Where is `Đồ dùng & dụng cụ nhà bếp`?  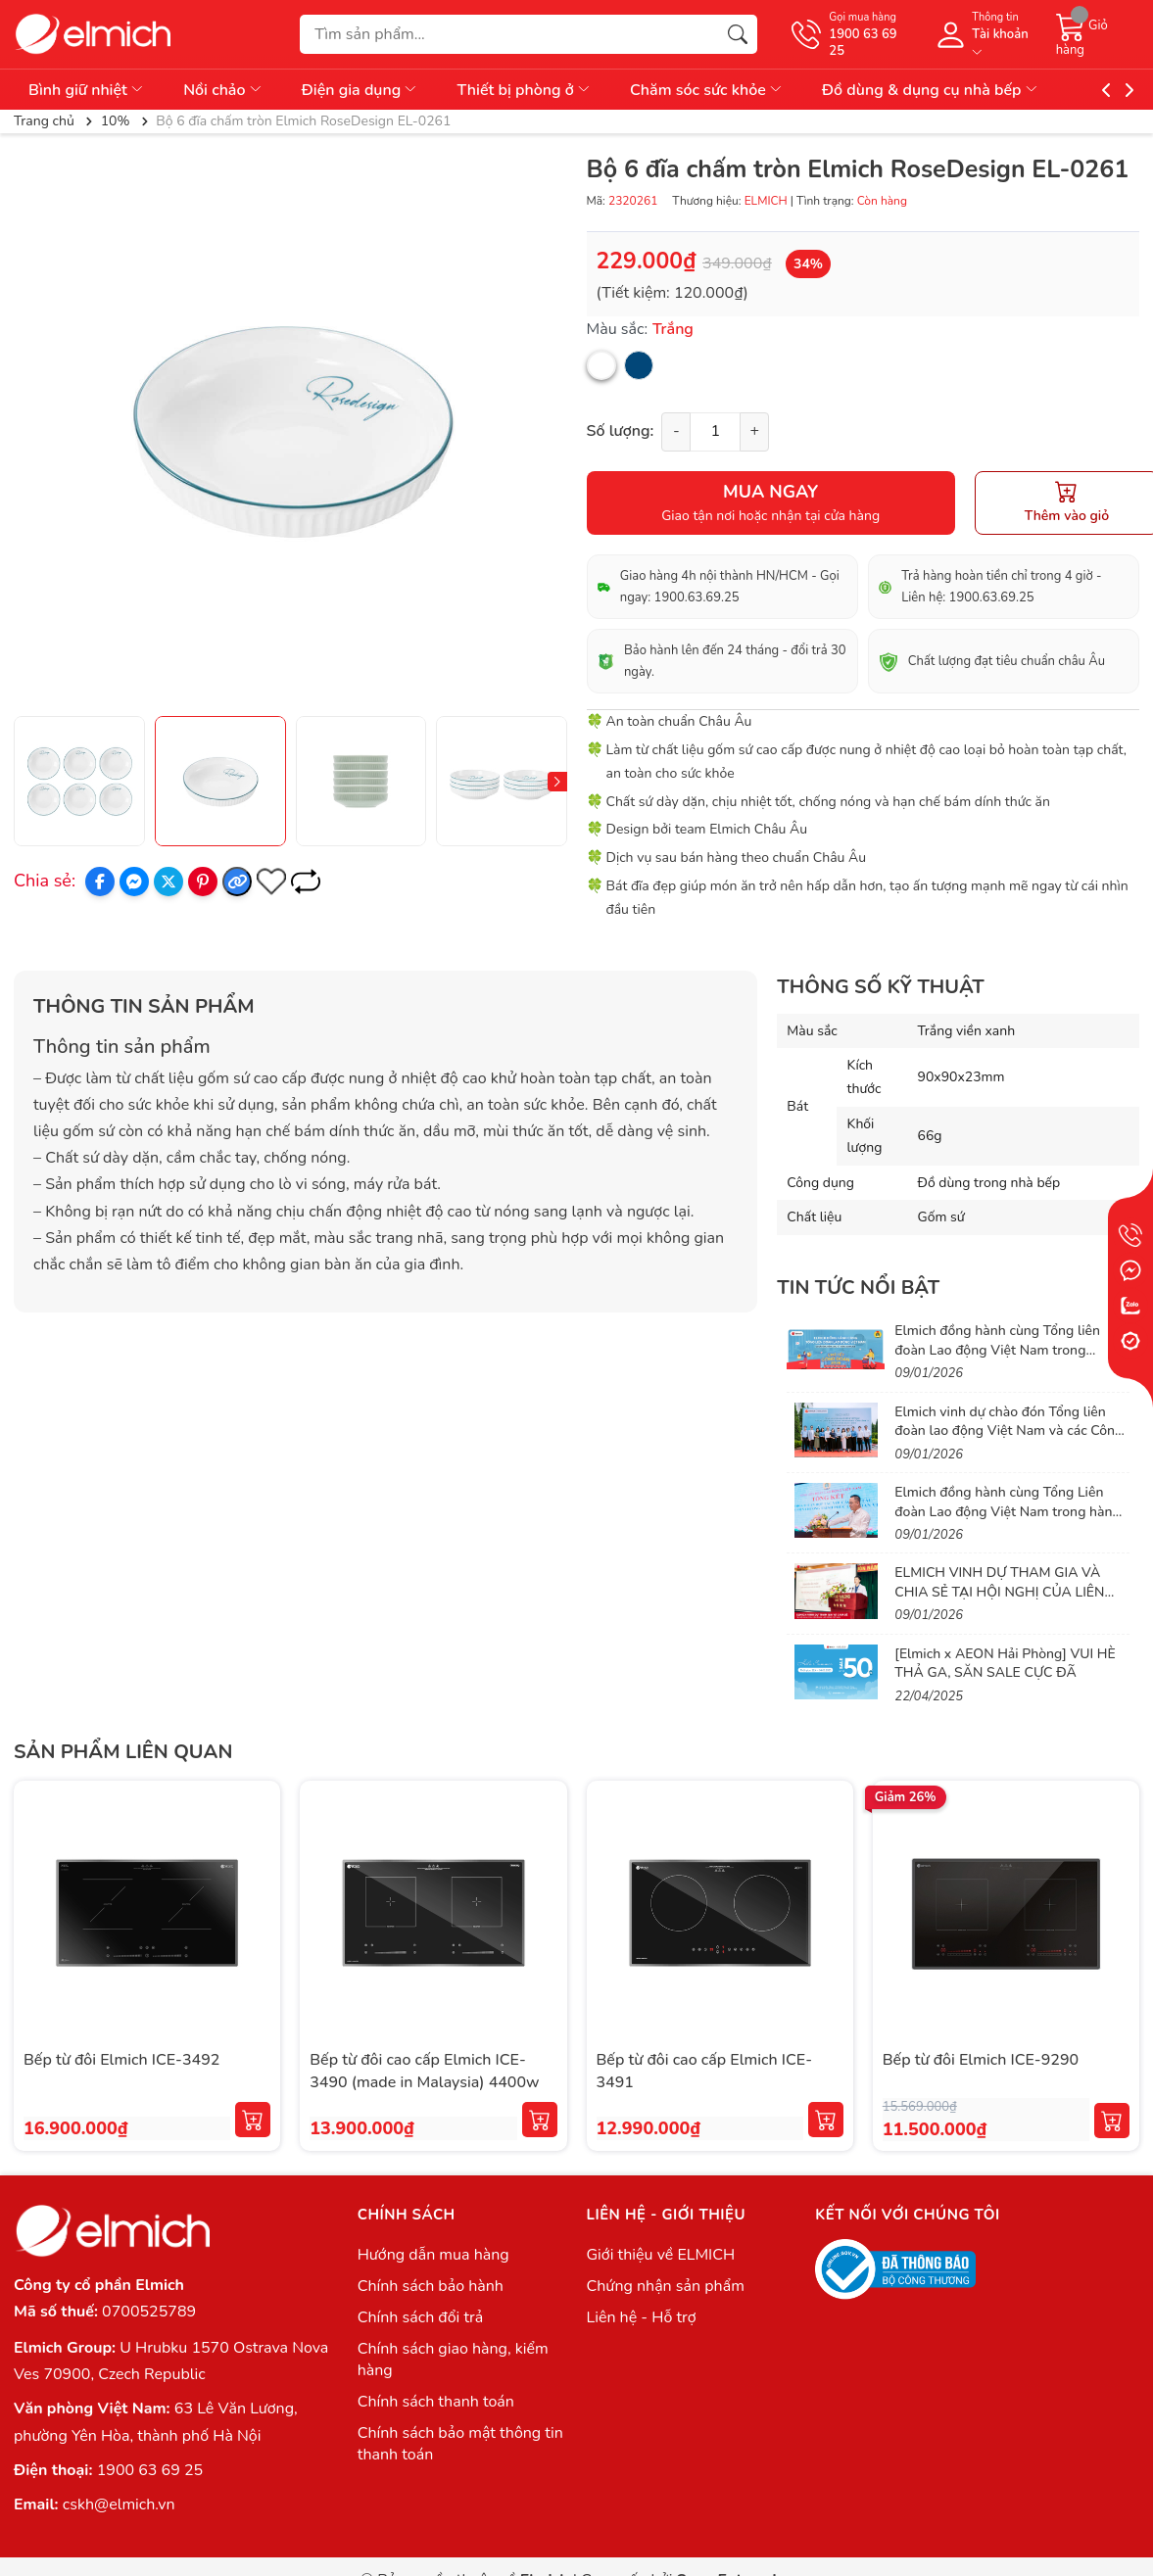
Đồ dùng & dụng cụ nhà bếp is located at coordinates (930, 90).